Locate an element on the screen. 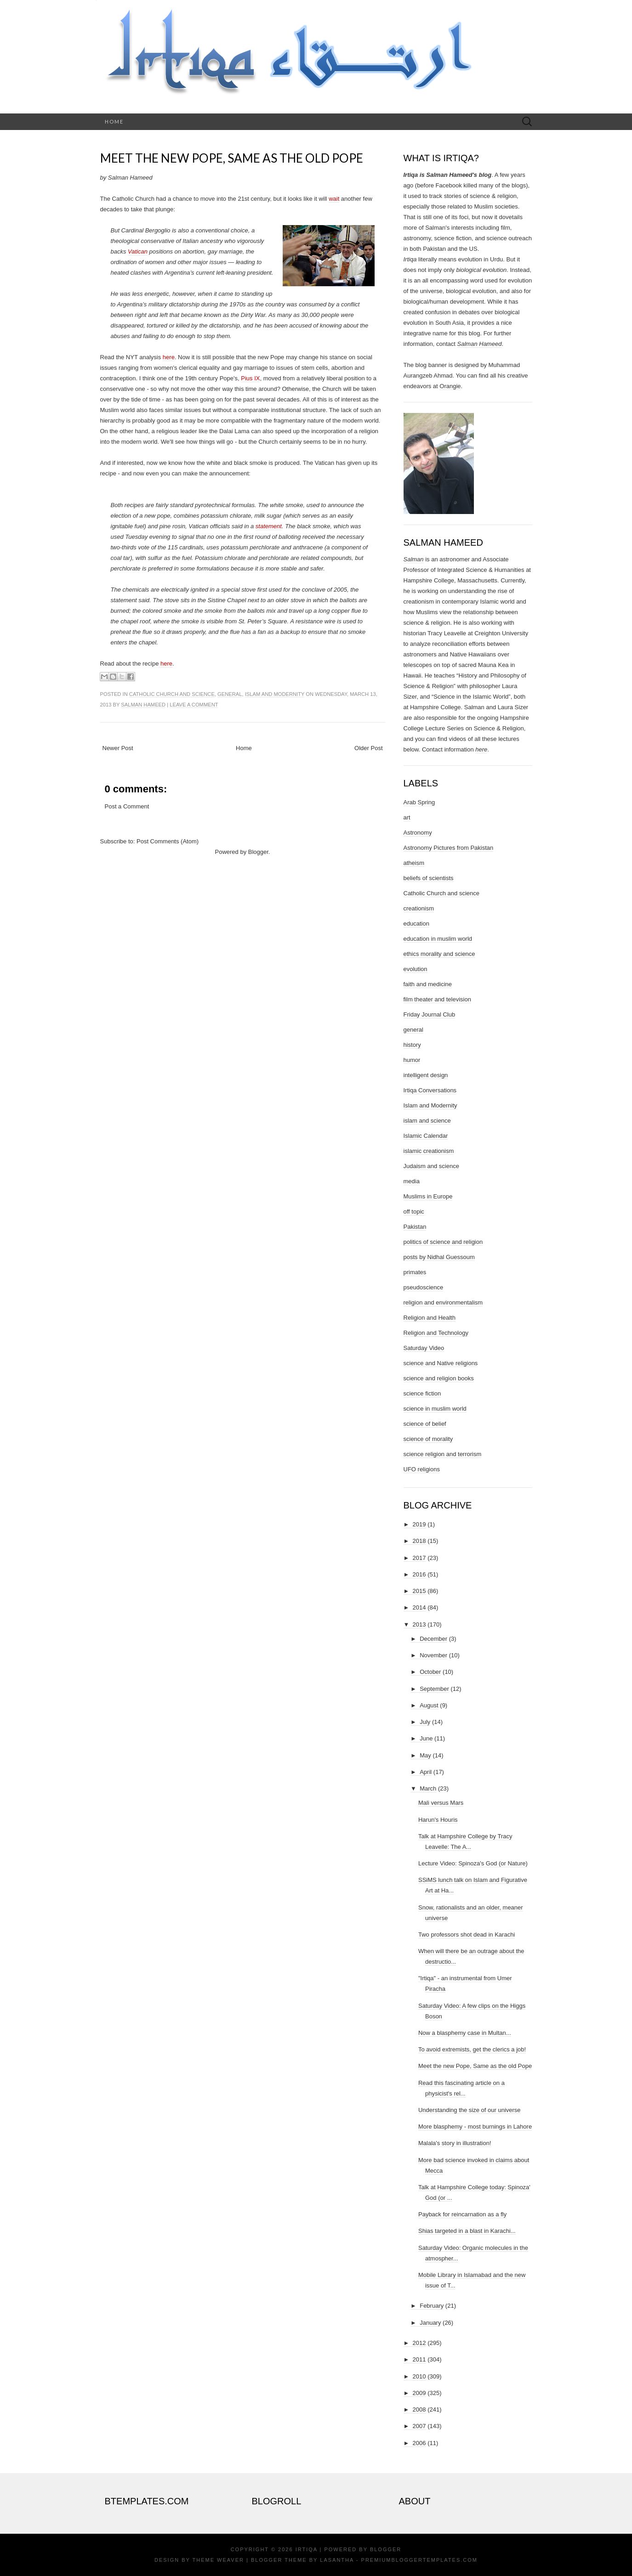 This screenshot has width=632, height=2576. Post a Comment is located at coordinates (127, 806).